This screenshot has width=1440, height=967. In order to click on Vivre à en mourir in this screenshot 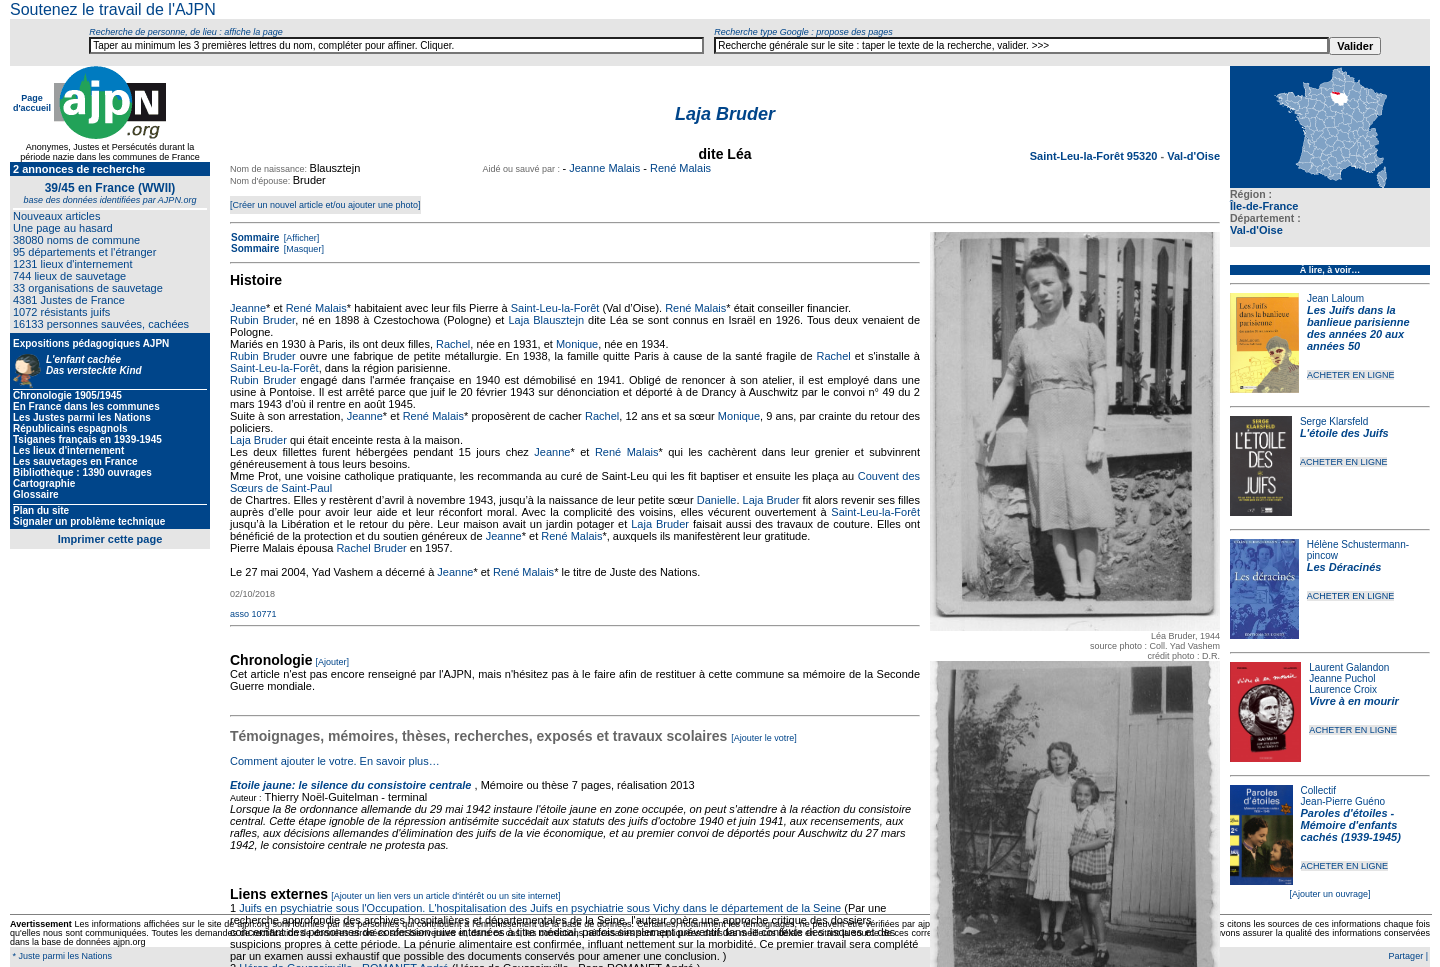, I will do `click(1353, 701)`.